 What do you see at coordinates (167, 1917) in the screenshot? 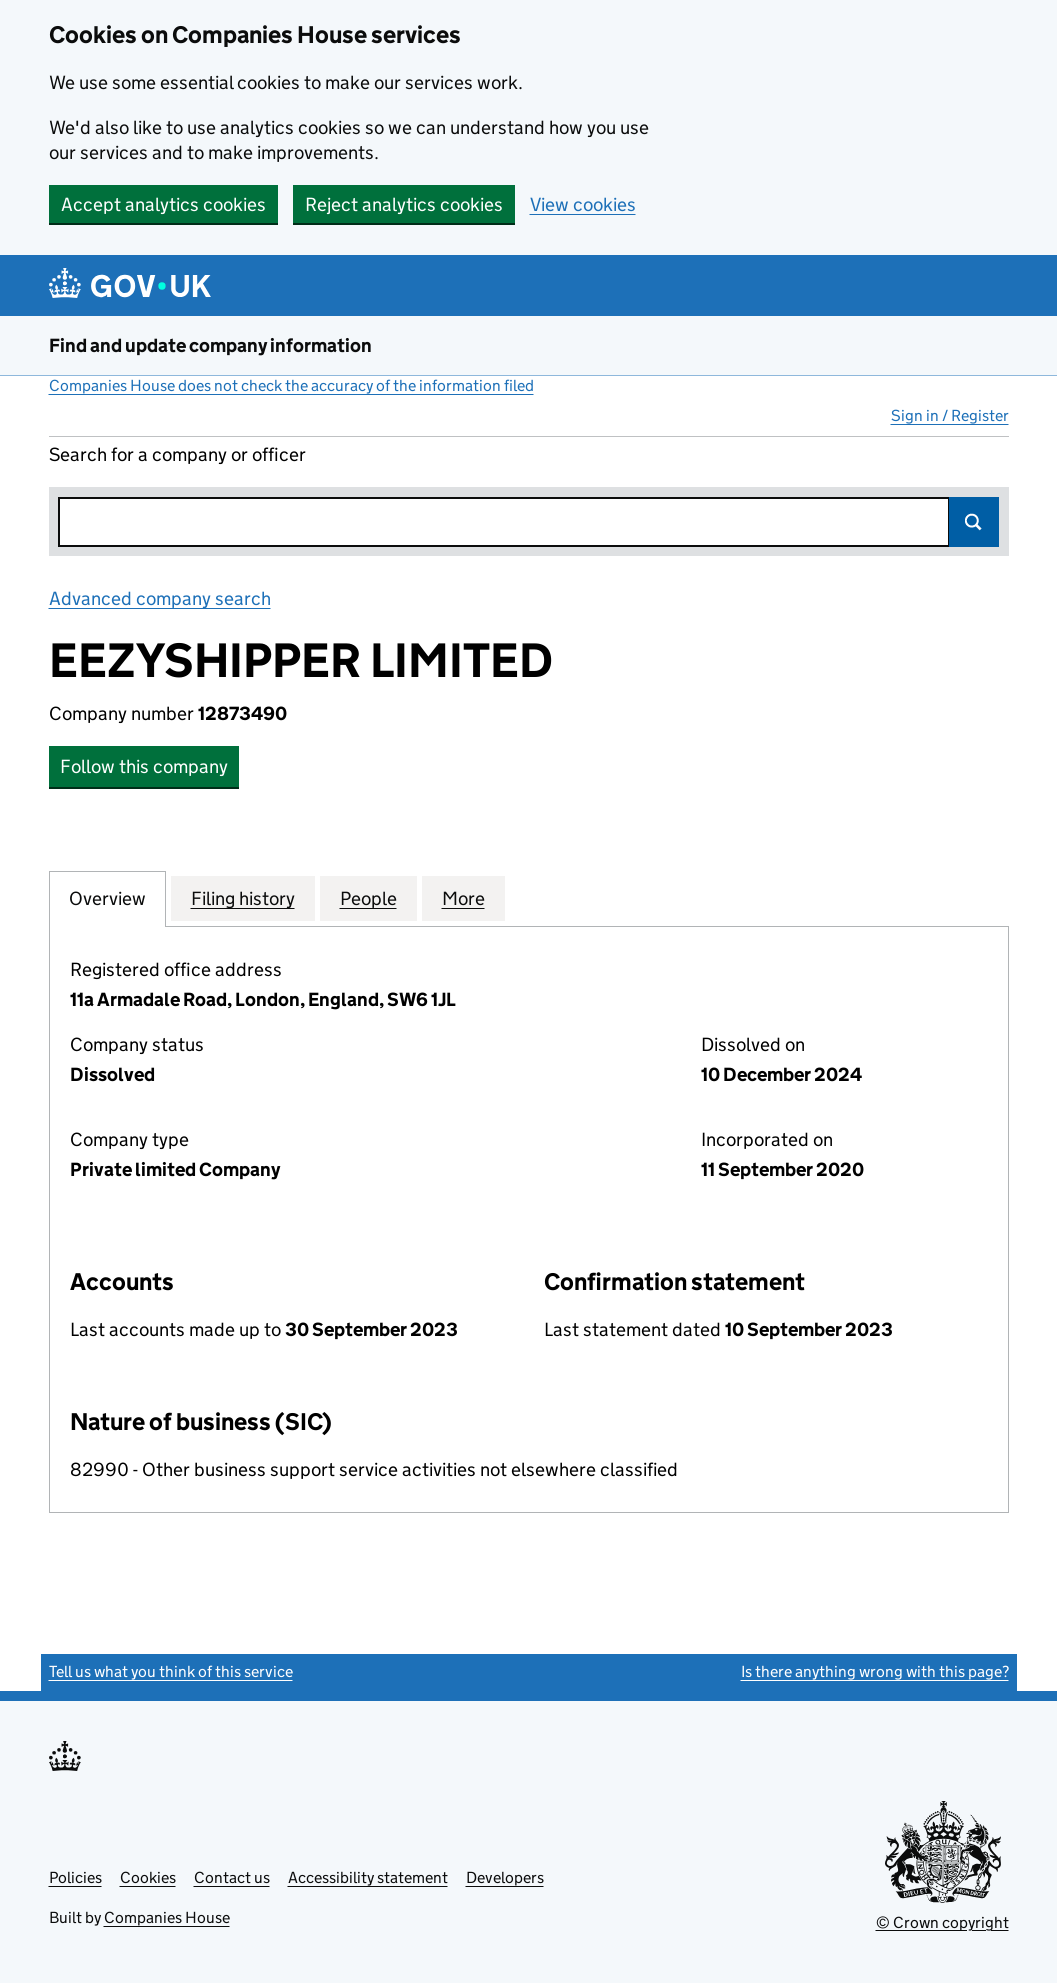
I see `Companies House` at bounding box center [167, 1917].